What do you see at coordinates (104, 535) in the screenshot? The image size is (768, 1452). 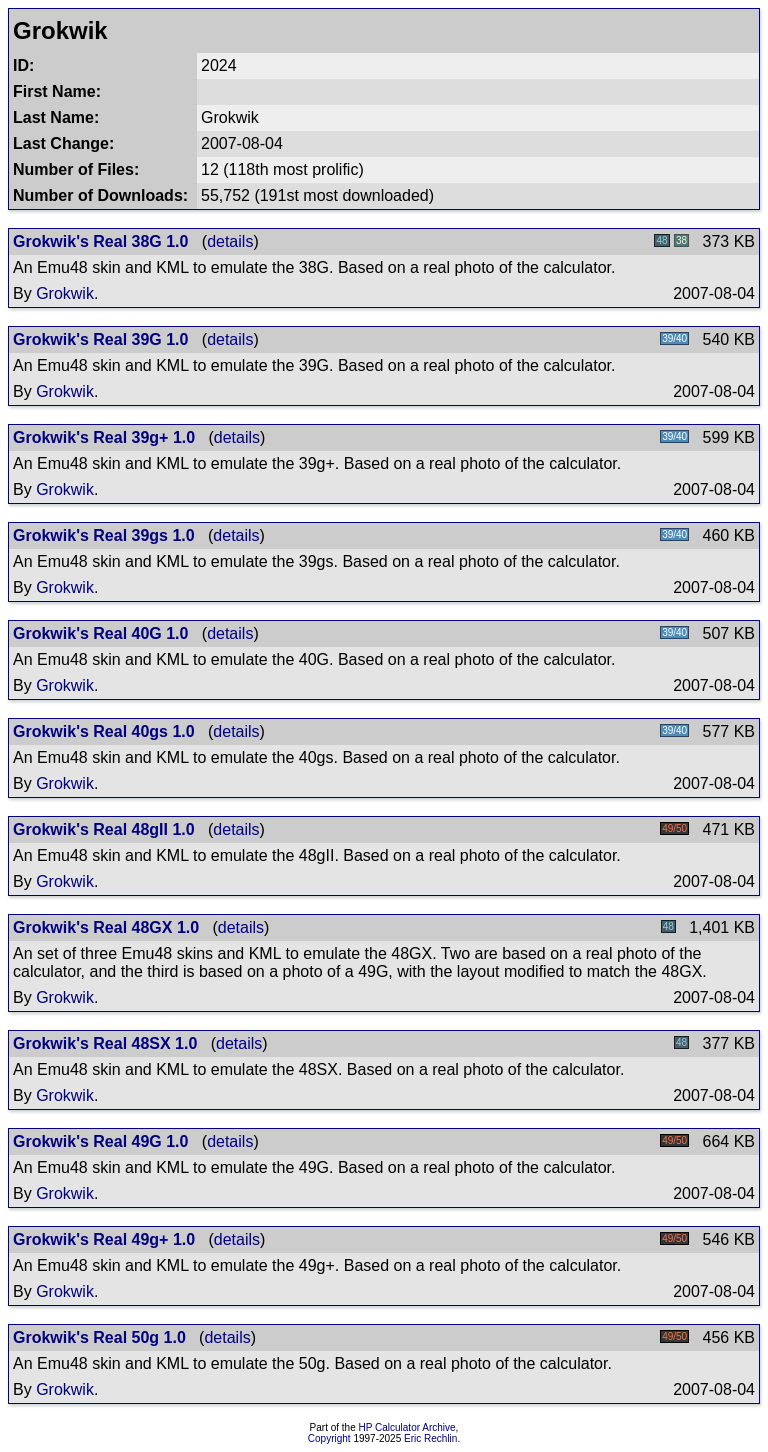 I see `Grokwik's Real 39gs 1.0` at bounding box center [104, 535].